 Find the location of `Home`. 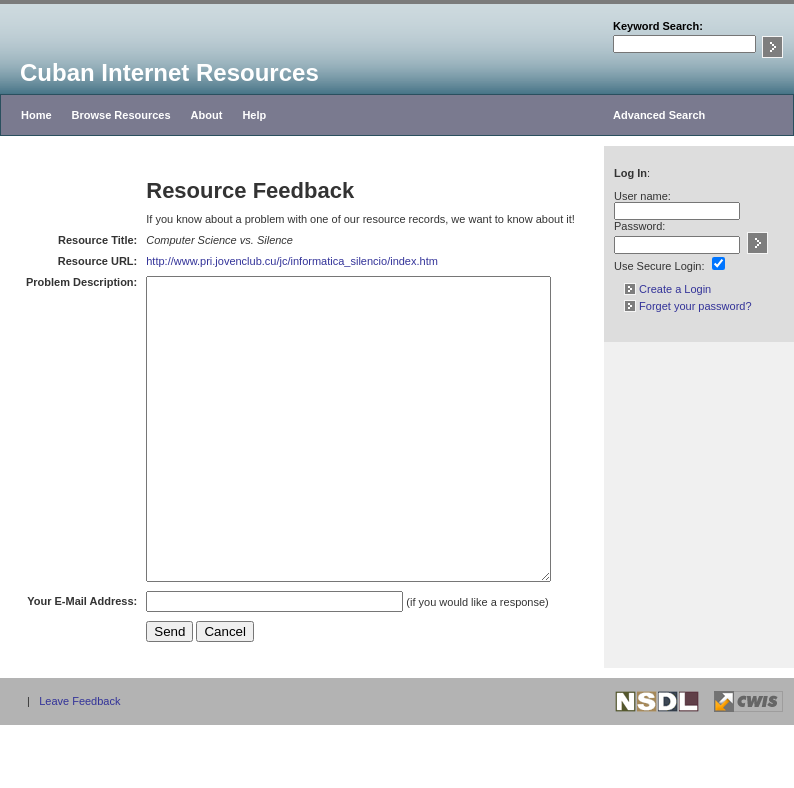

Home is located at coordinates (36, 115).